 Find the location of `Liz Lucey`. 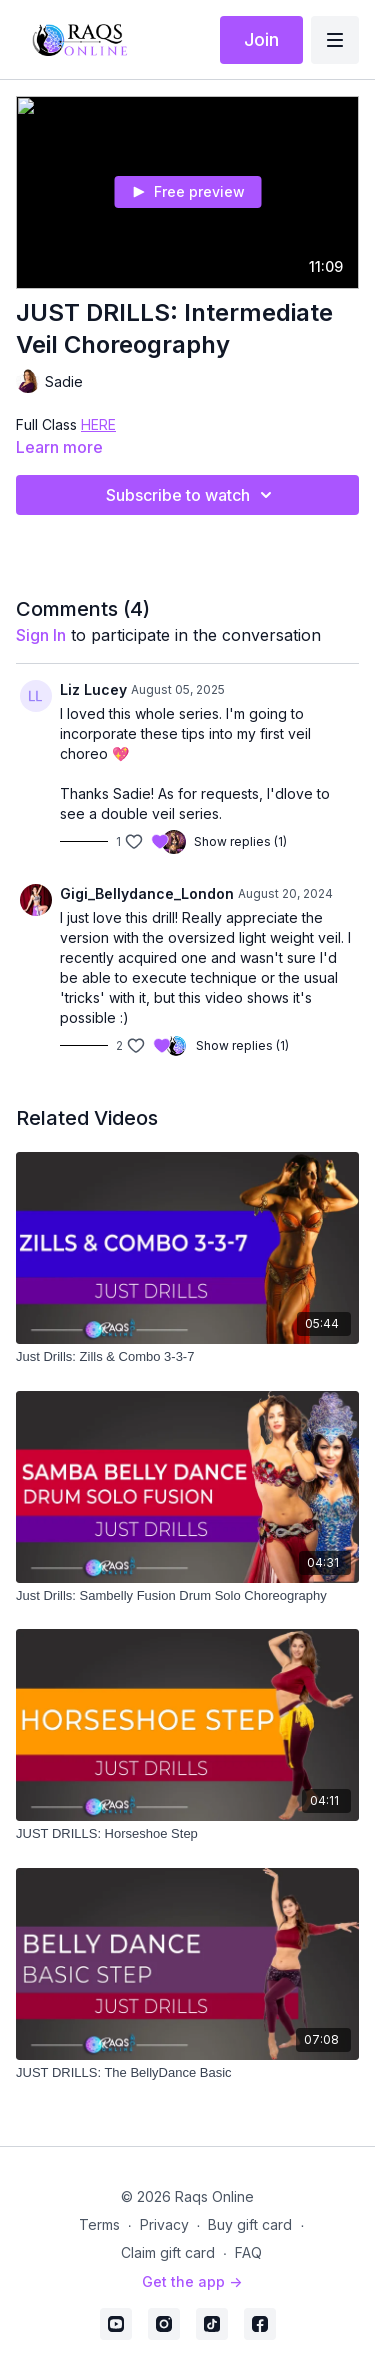

Liz Lucey is located at coordinates (93, 689).